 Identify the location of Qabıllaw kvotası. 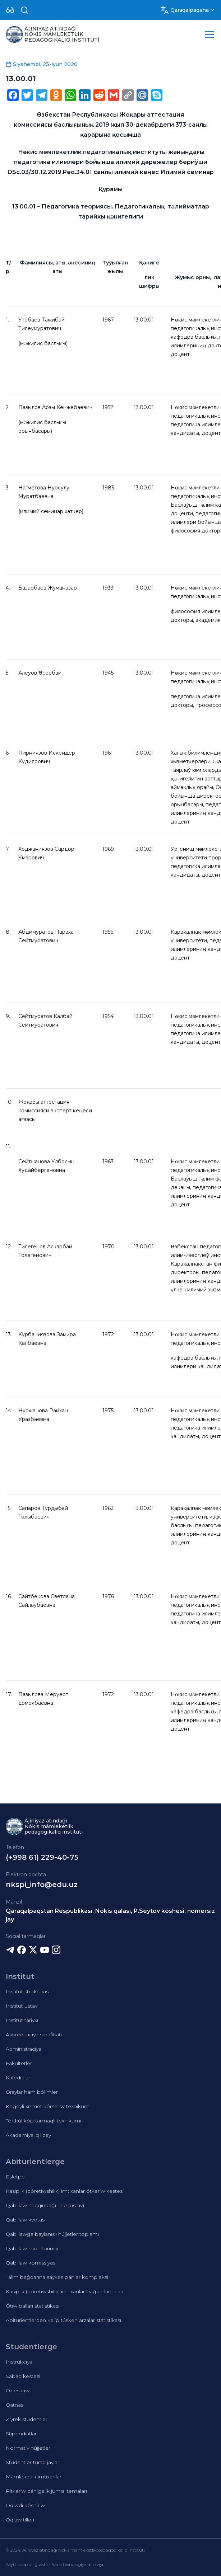
(26, 2219).